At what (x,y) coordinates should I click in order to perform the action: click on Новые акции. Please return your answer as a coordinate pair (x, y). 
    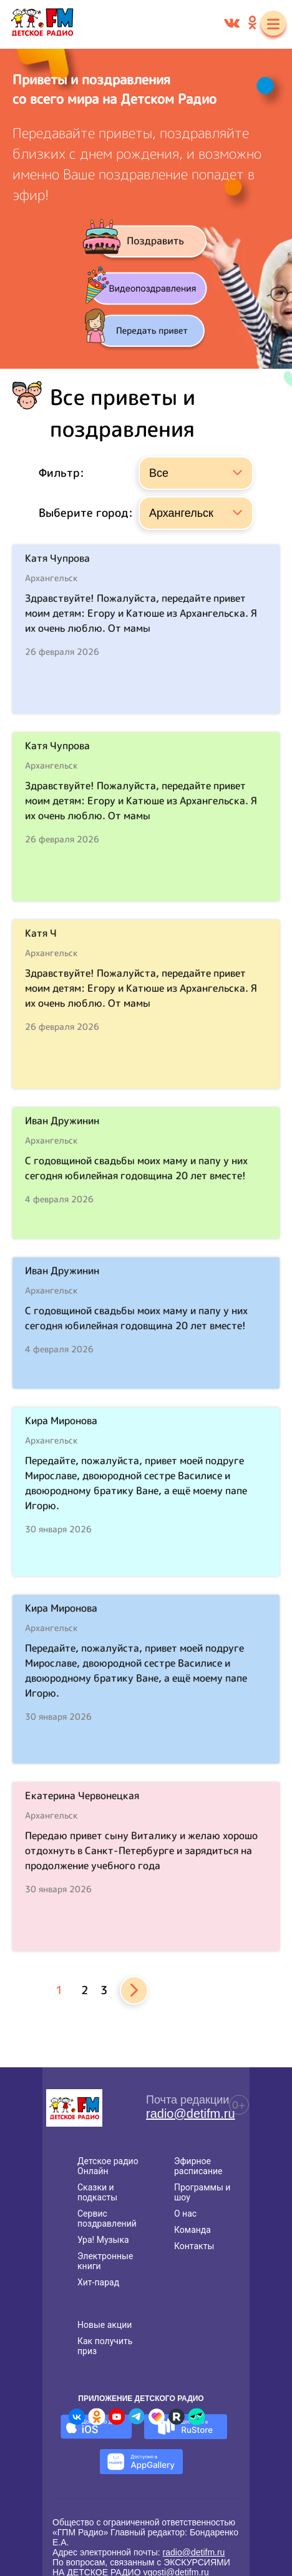
    Looking at the image, I should click on (104, 2325).